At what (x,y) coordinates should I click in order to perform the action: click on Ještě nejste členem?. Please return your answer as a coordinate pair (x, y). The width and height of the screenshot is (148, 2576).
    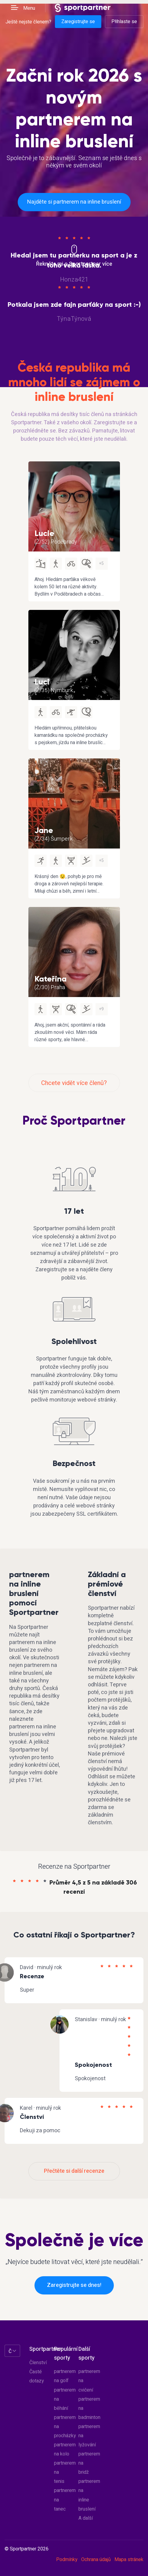
    Looking at the image, I should click on (28, 21).